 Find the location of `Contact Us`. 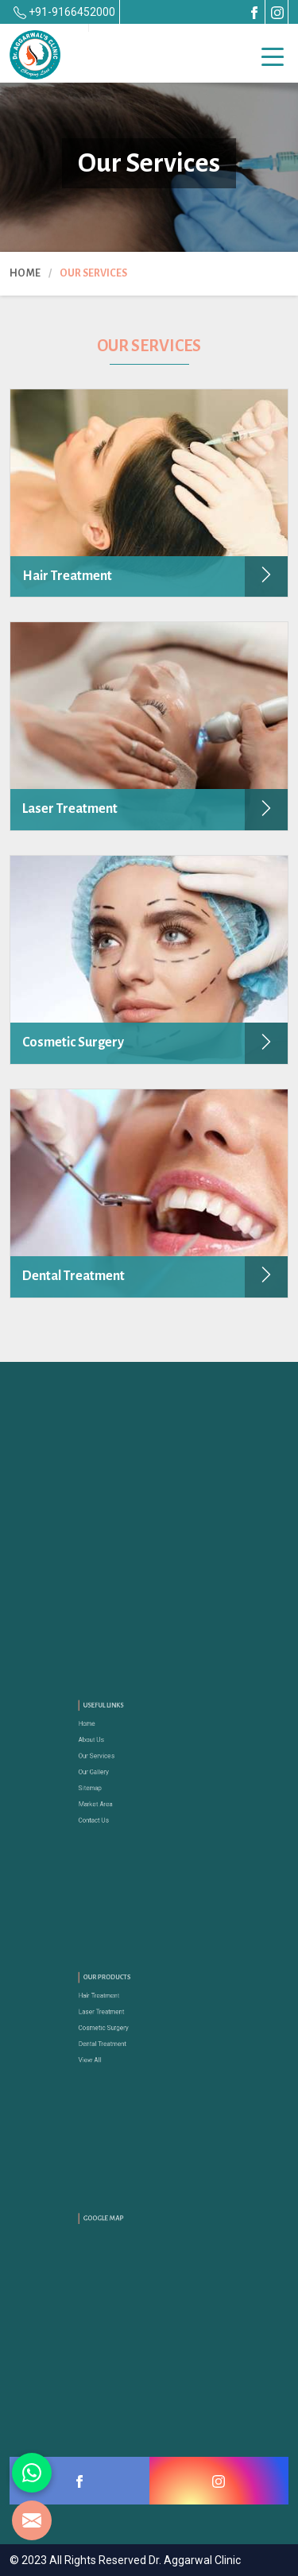

Contact Us is located at coordinates (109, 1805).